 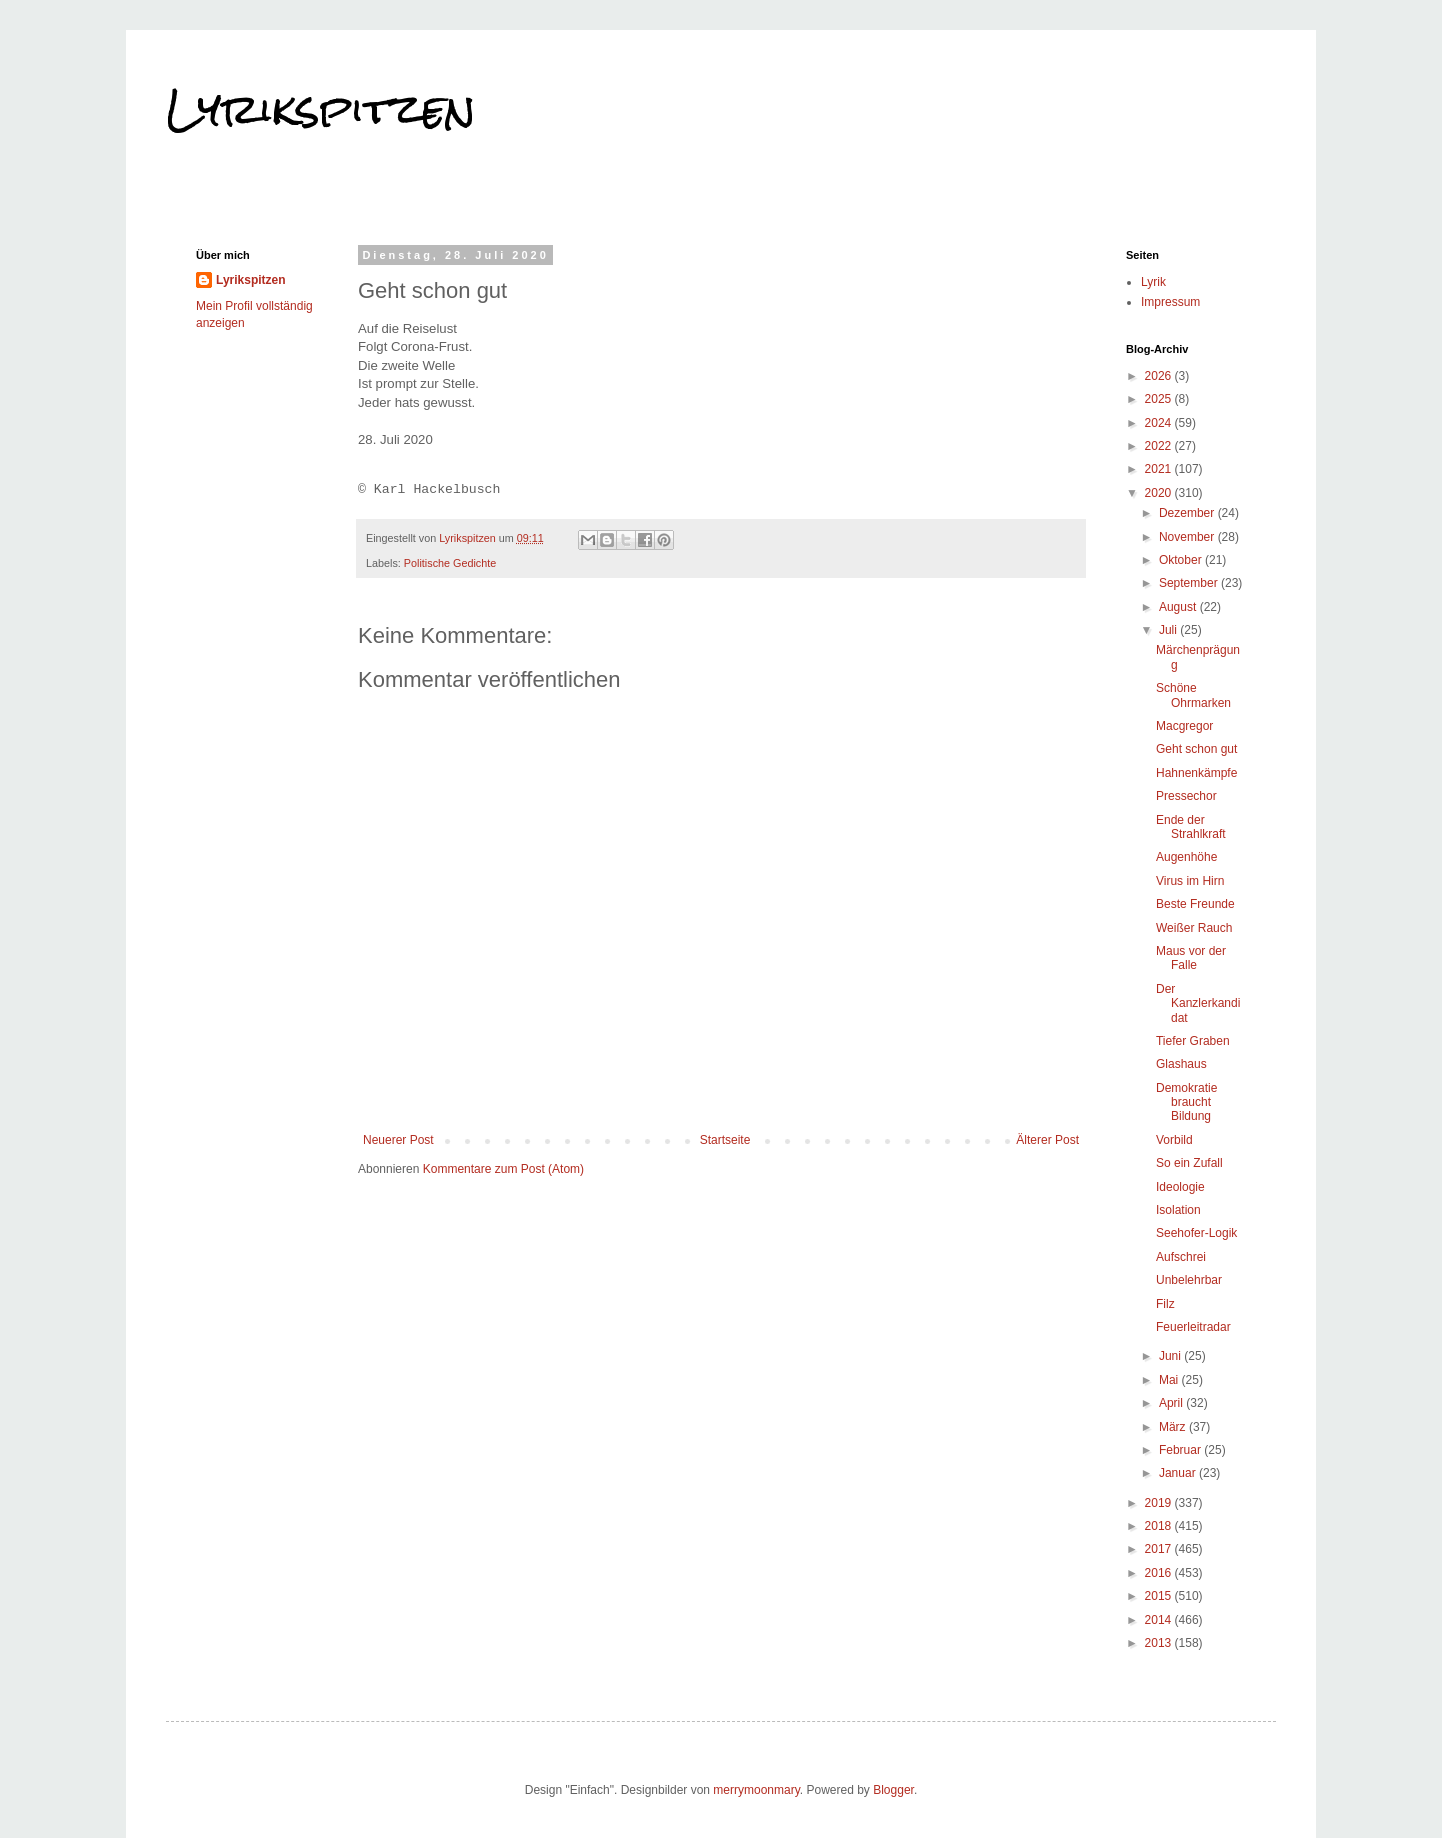 What do you see at coordinates (1193, 695) in the screenshot?
I see `Schöne Ohrmarken` at bounding box center [1193, 695].